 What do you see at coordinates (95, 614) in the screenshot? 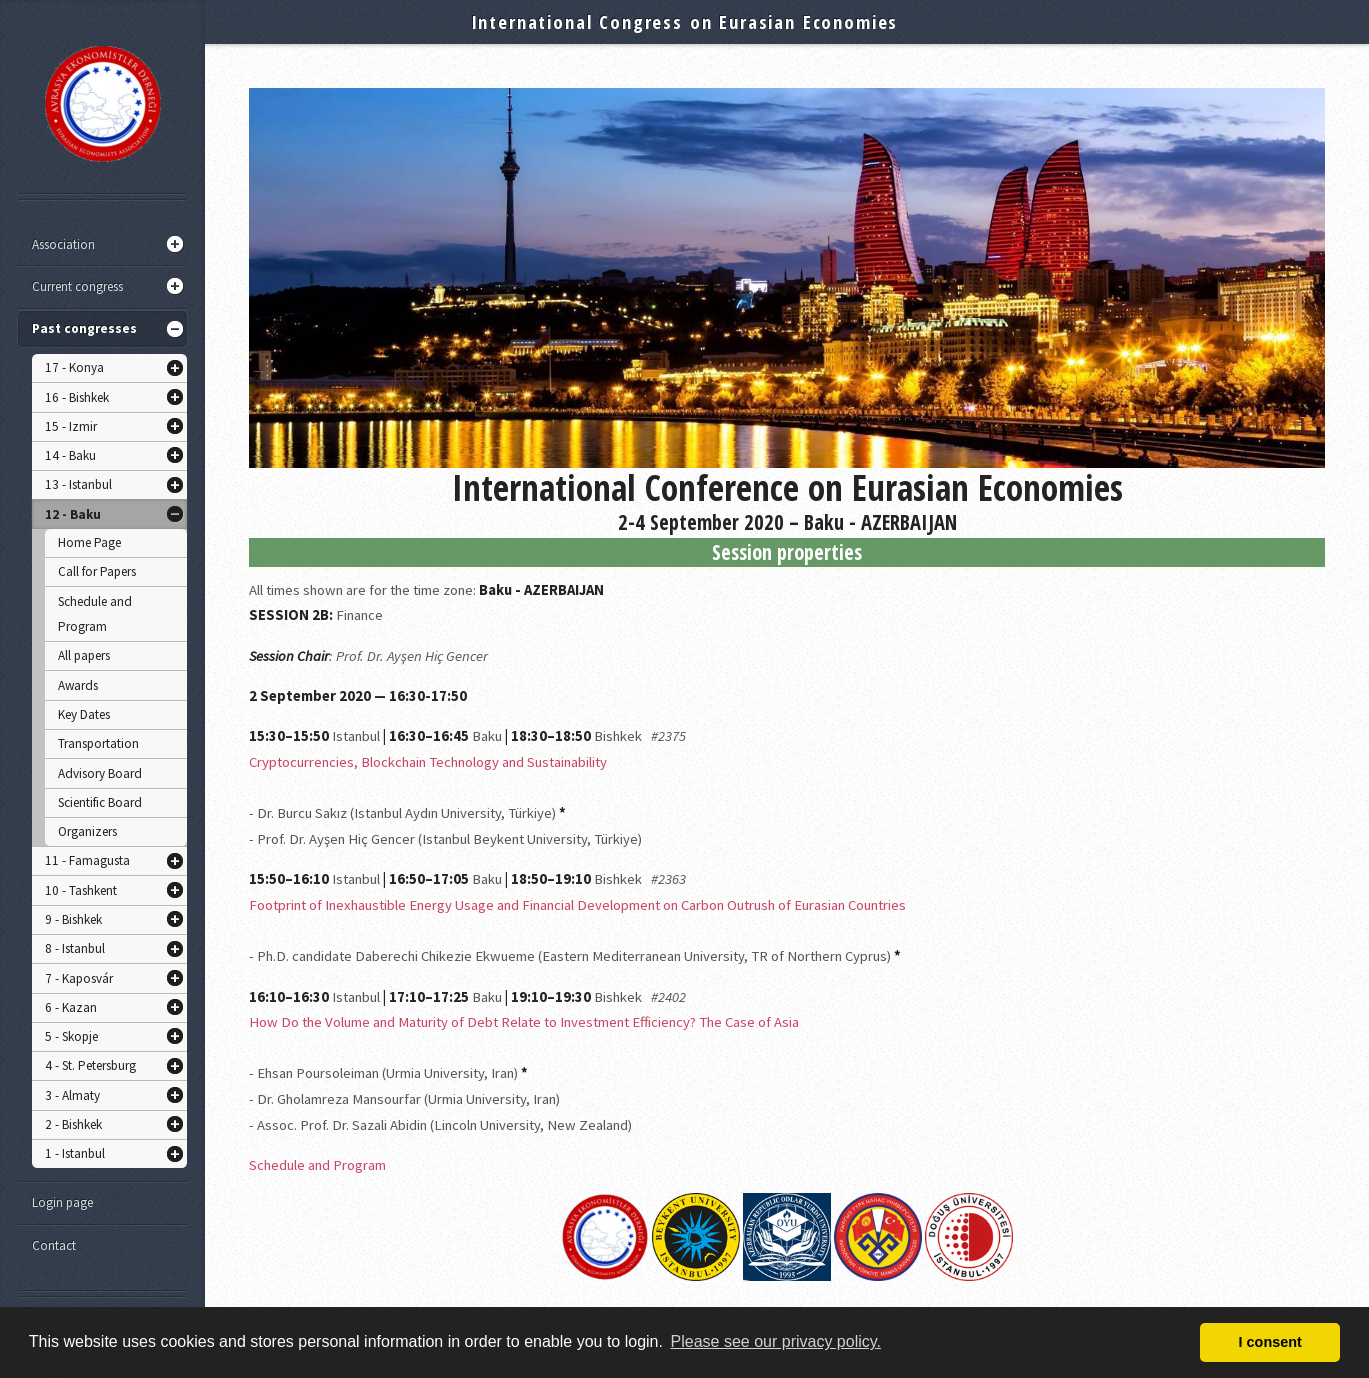
I see `Schedule and Program` at bounding box center [95, 614].